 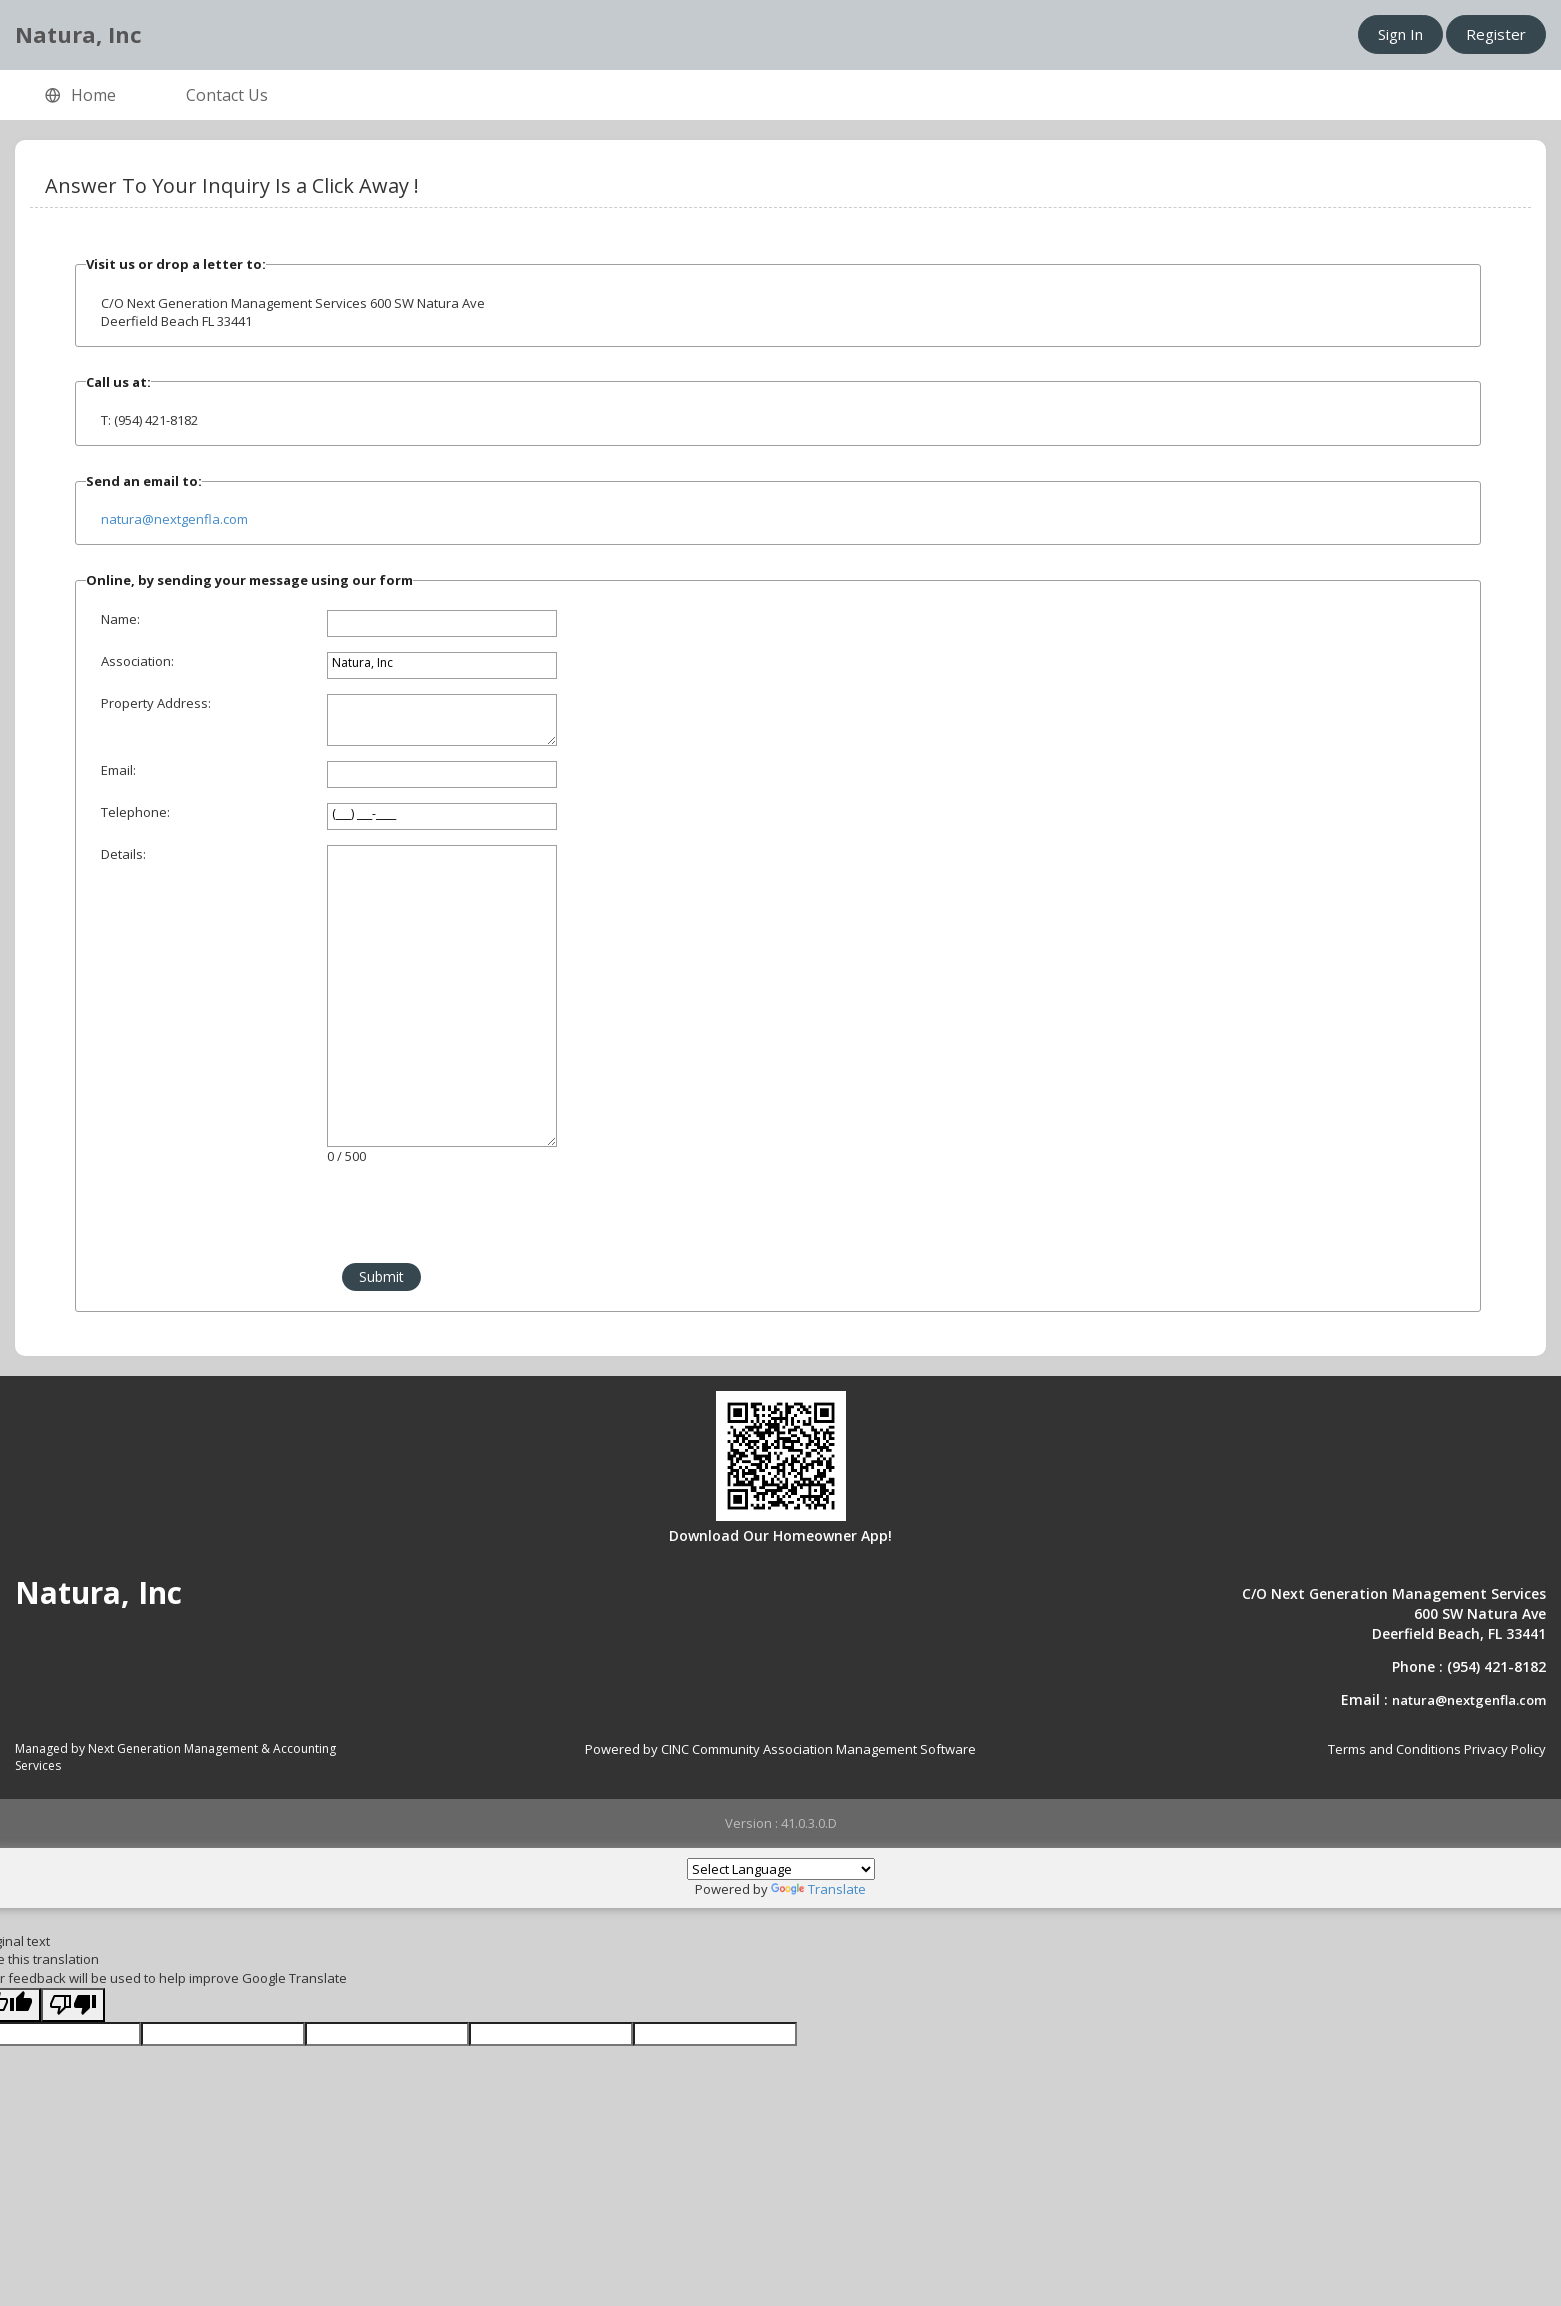 I want to click on Translate, so click(x=818, y=1889).